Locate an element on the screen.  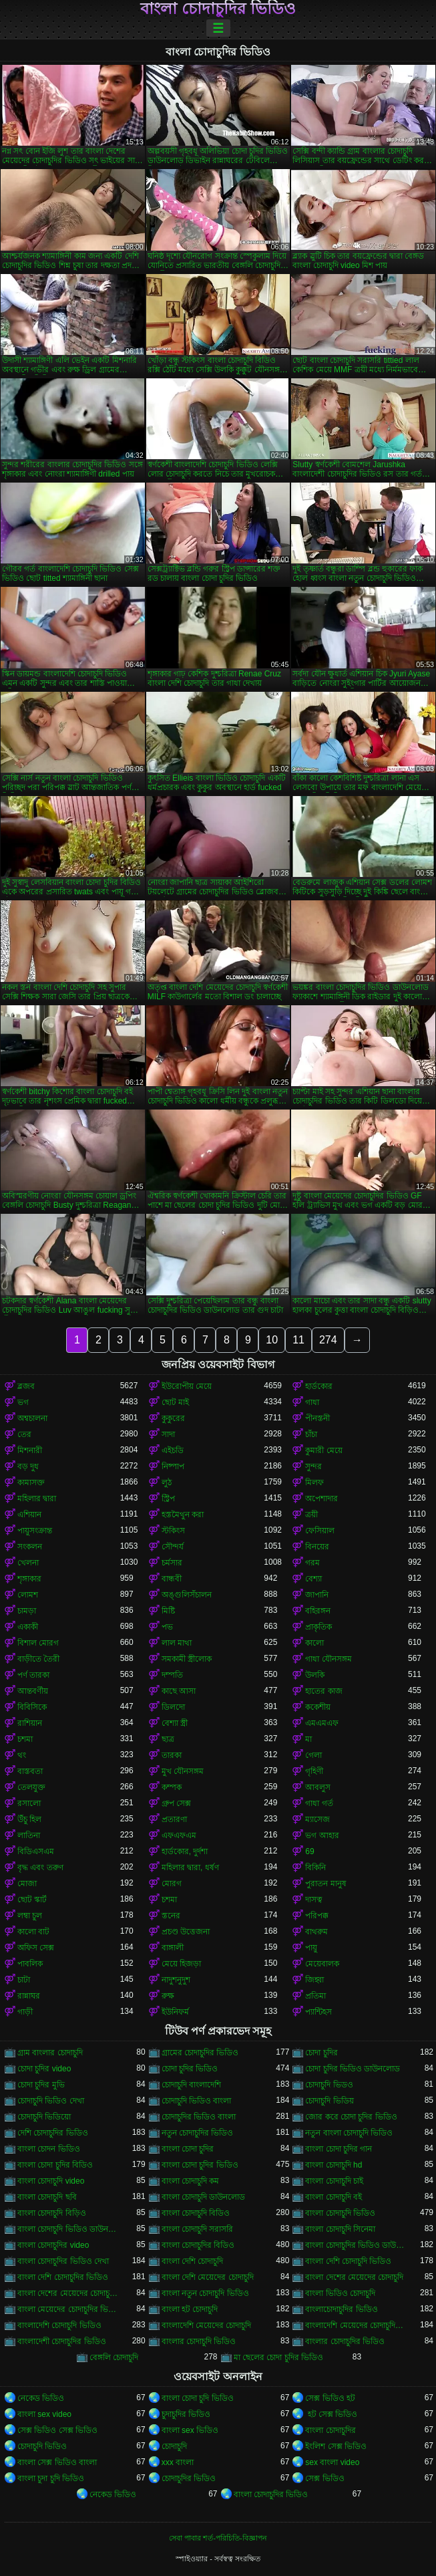
বাংলা মেয়েদের চোদাচুদির ভিডিও is located at coordinates (68, 2309).